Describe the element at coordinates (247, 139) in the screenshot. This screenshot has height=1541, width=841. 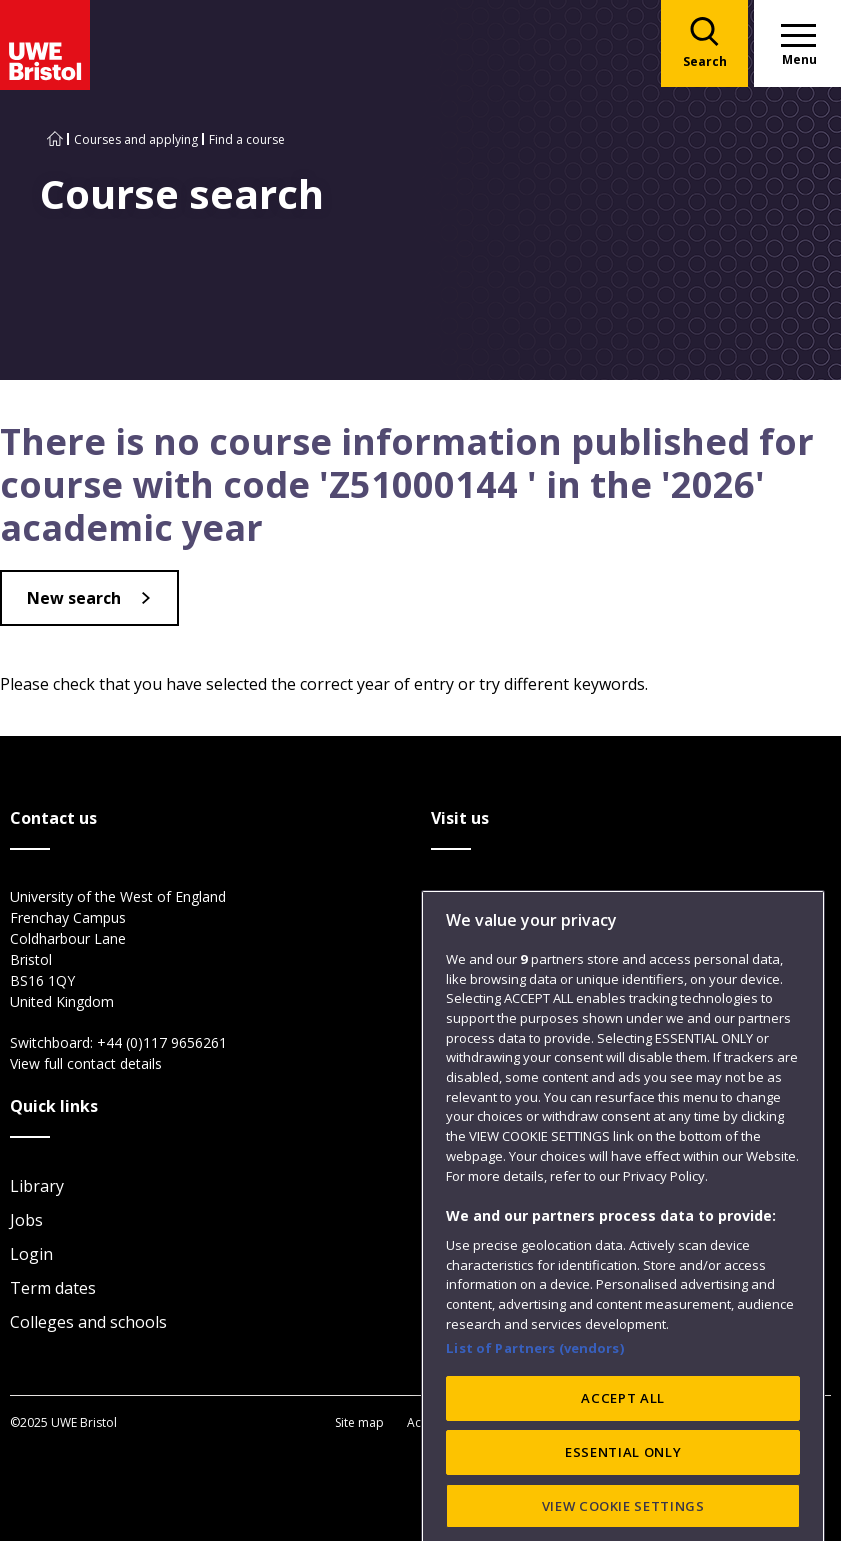
I see `Find a course` at that location.